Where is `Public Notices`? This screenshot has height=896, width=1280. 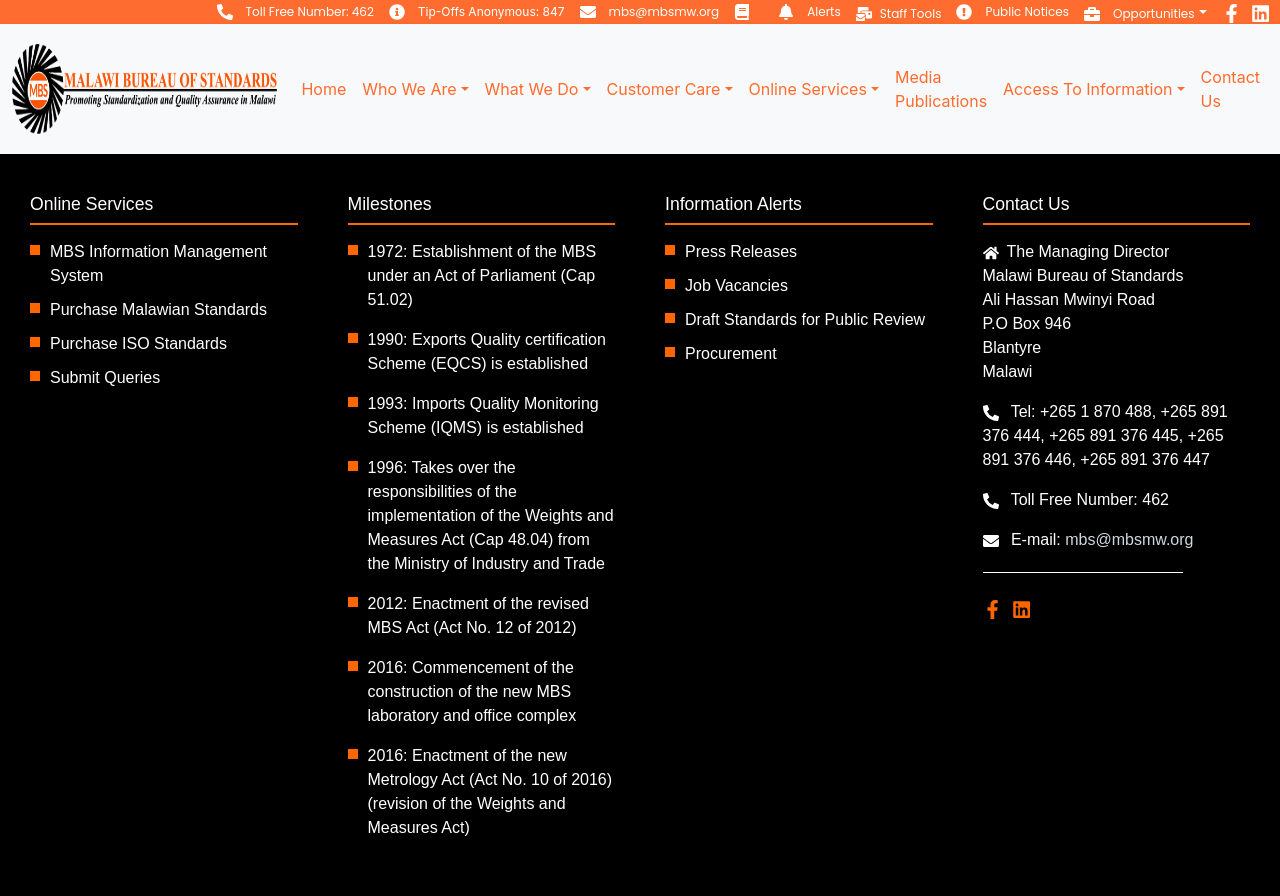
Public Notices is located at coordinates (1027, 11).